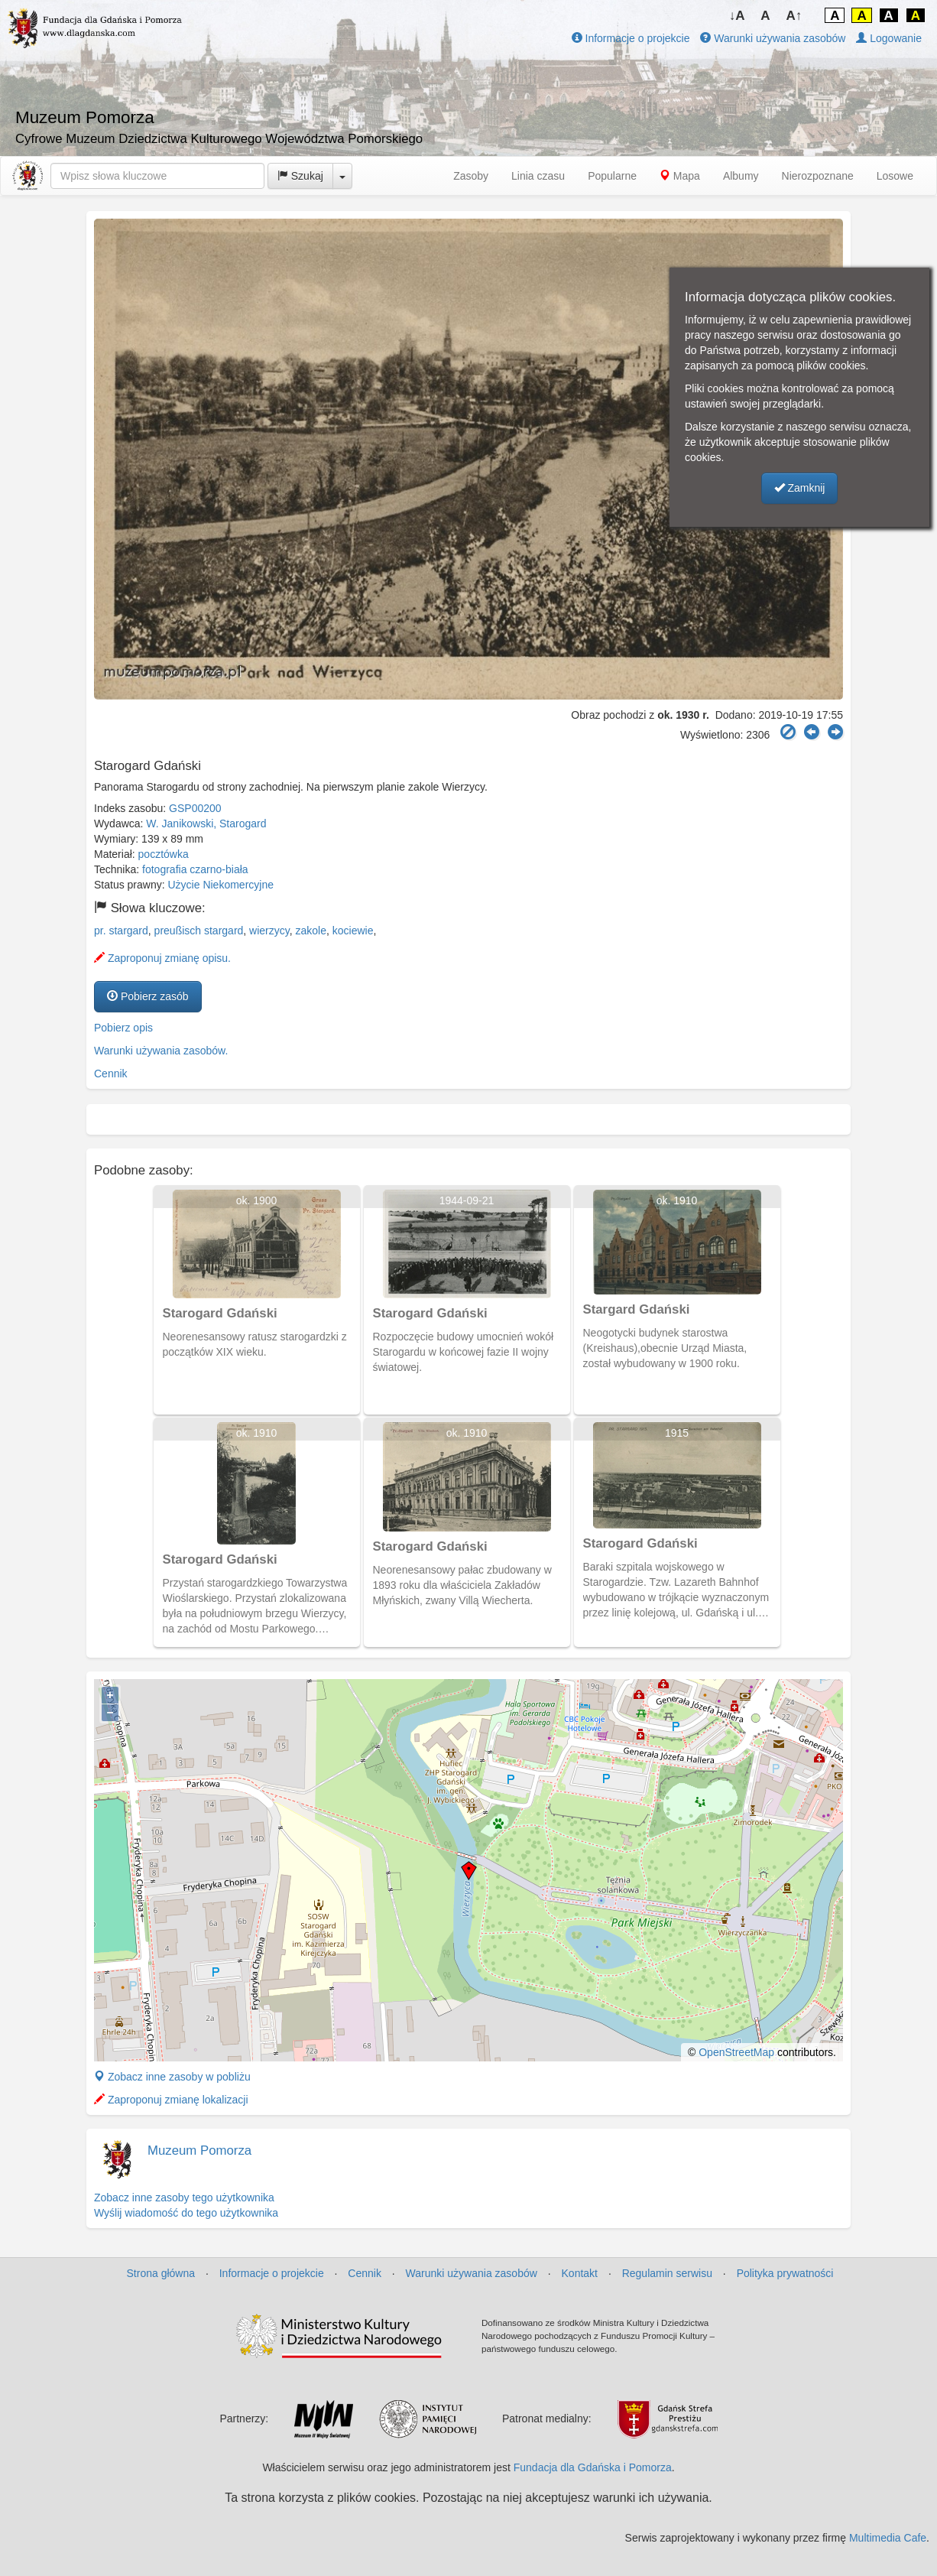 The height and width of the screenshot is (2576, 937). Describe the element at coordinates (818, 176) in the screenshot. I see `Nierozpoznane` at that location.